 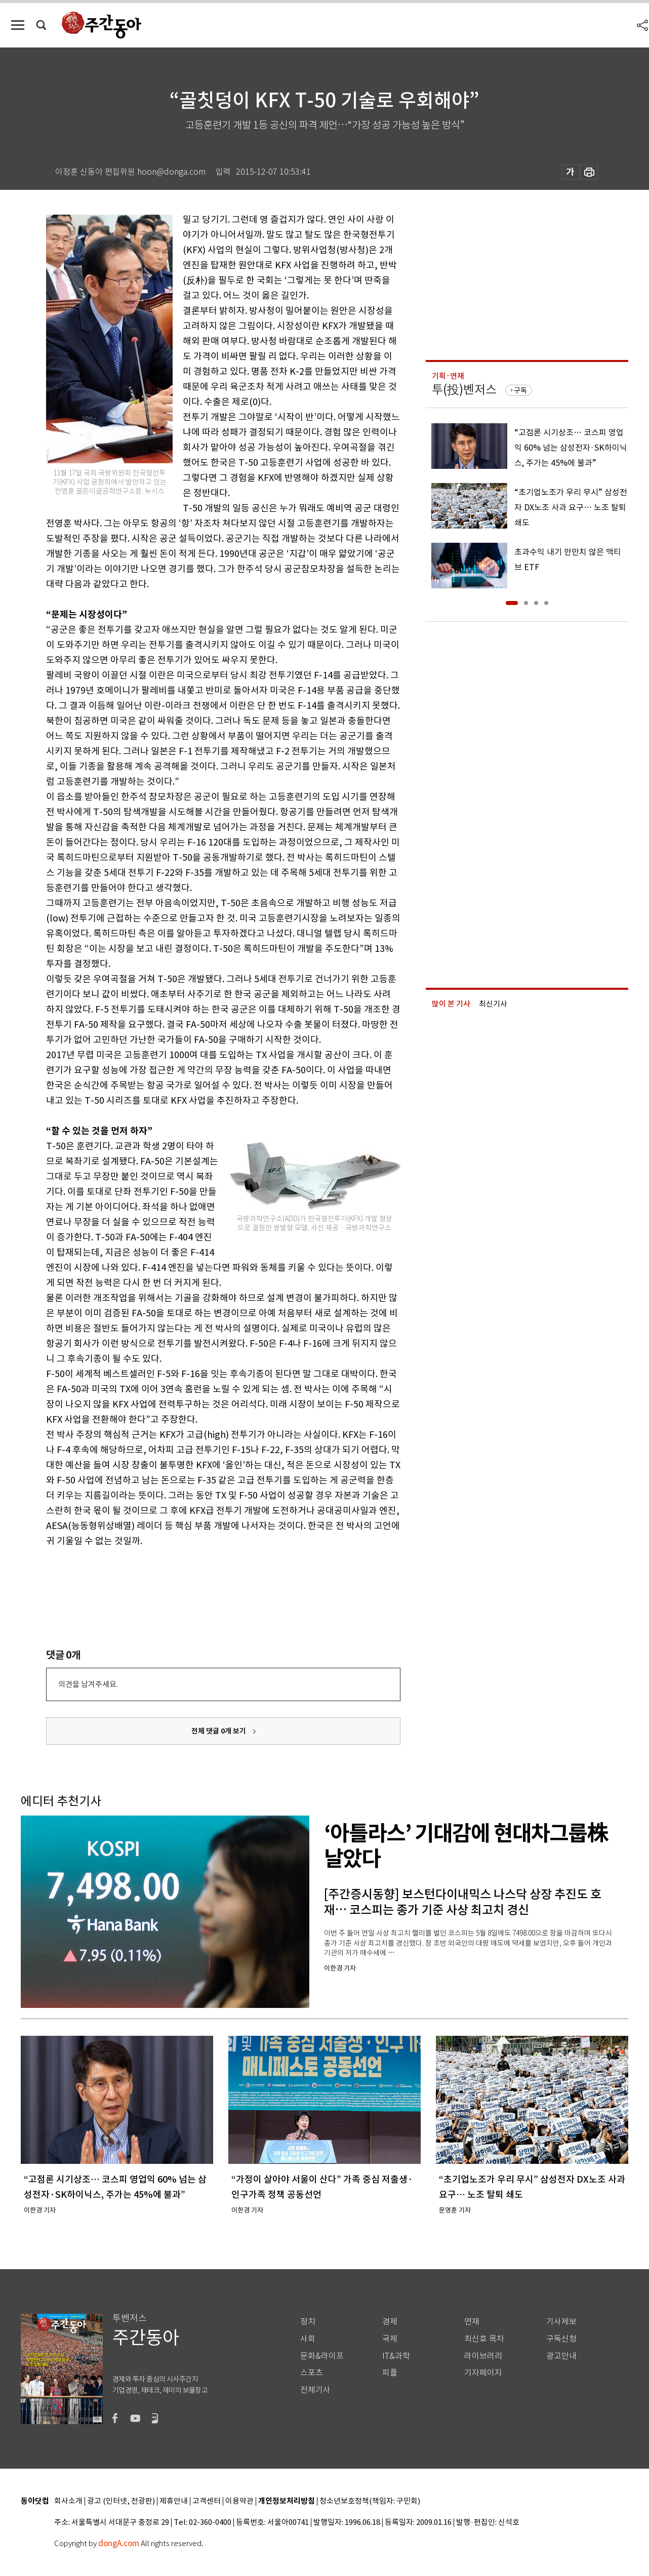 What do you see at coordinates (121, 2501) in the screenshot?
I see `광고 (인터넷, 전광판)` at bounding box center [121, 2501].